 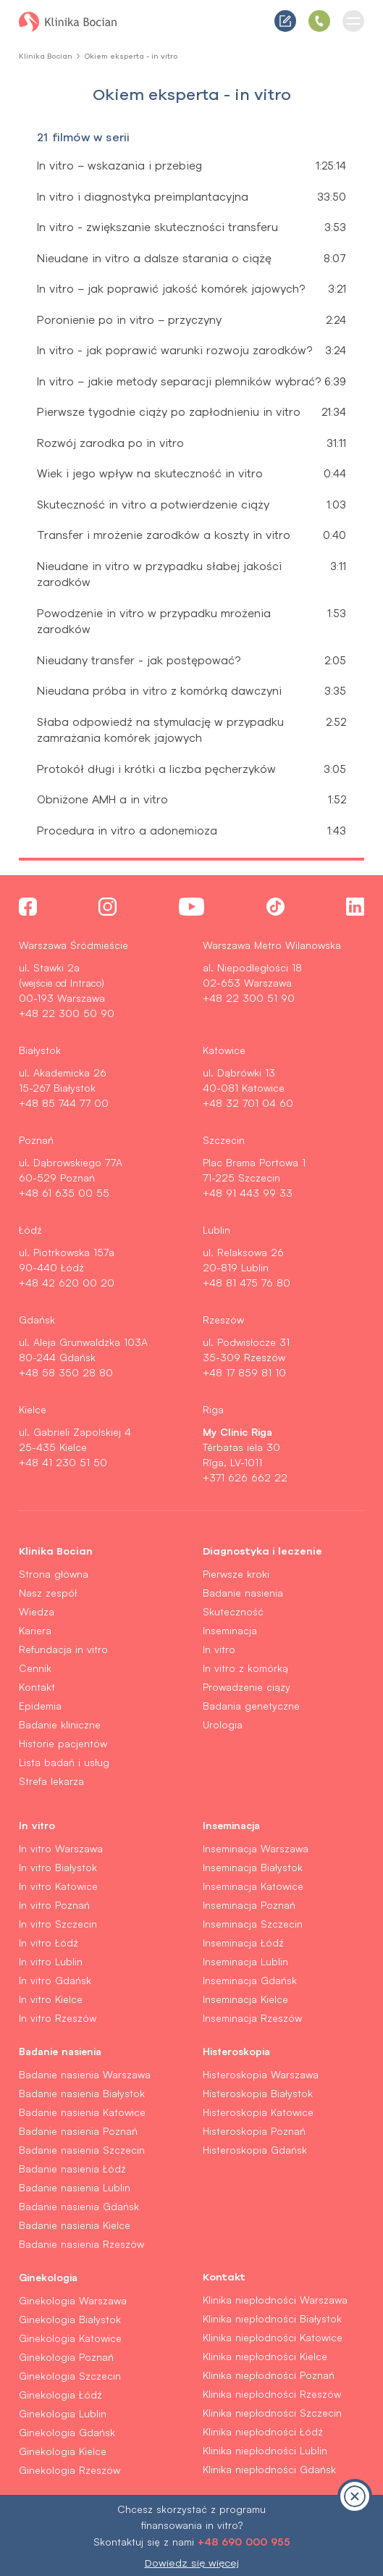 I want to click on +48 61 635 00 55, so click(x=64, y=1193).